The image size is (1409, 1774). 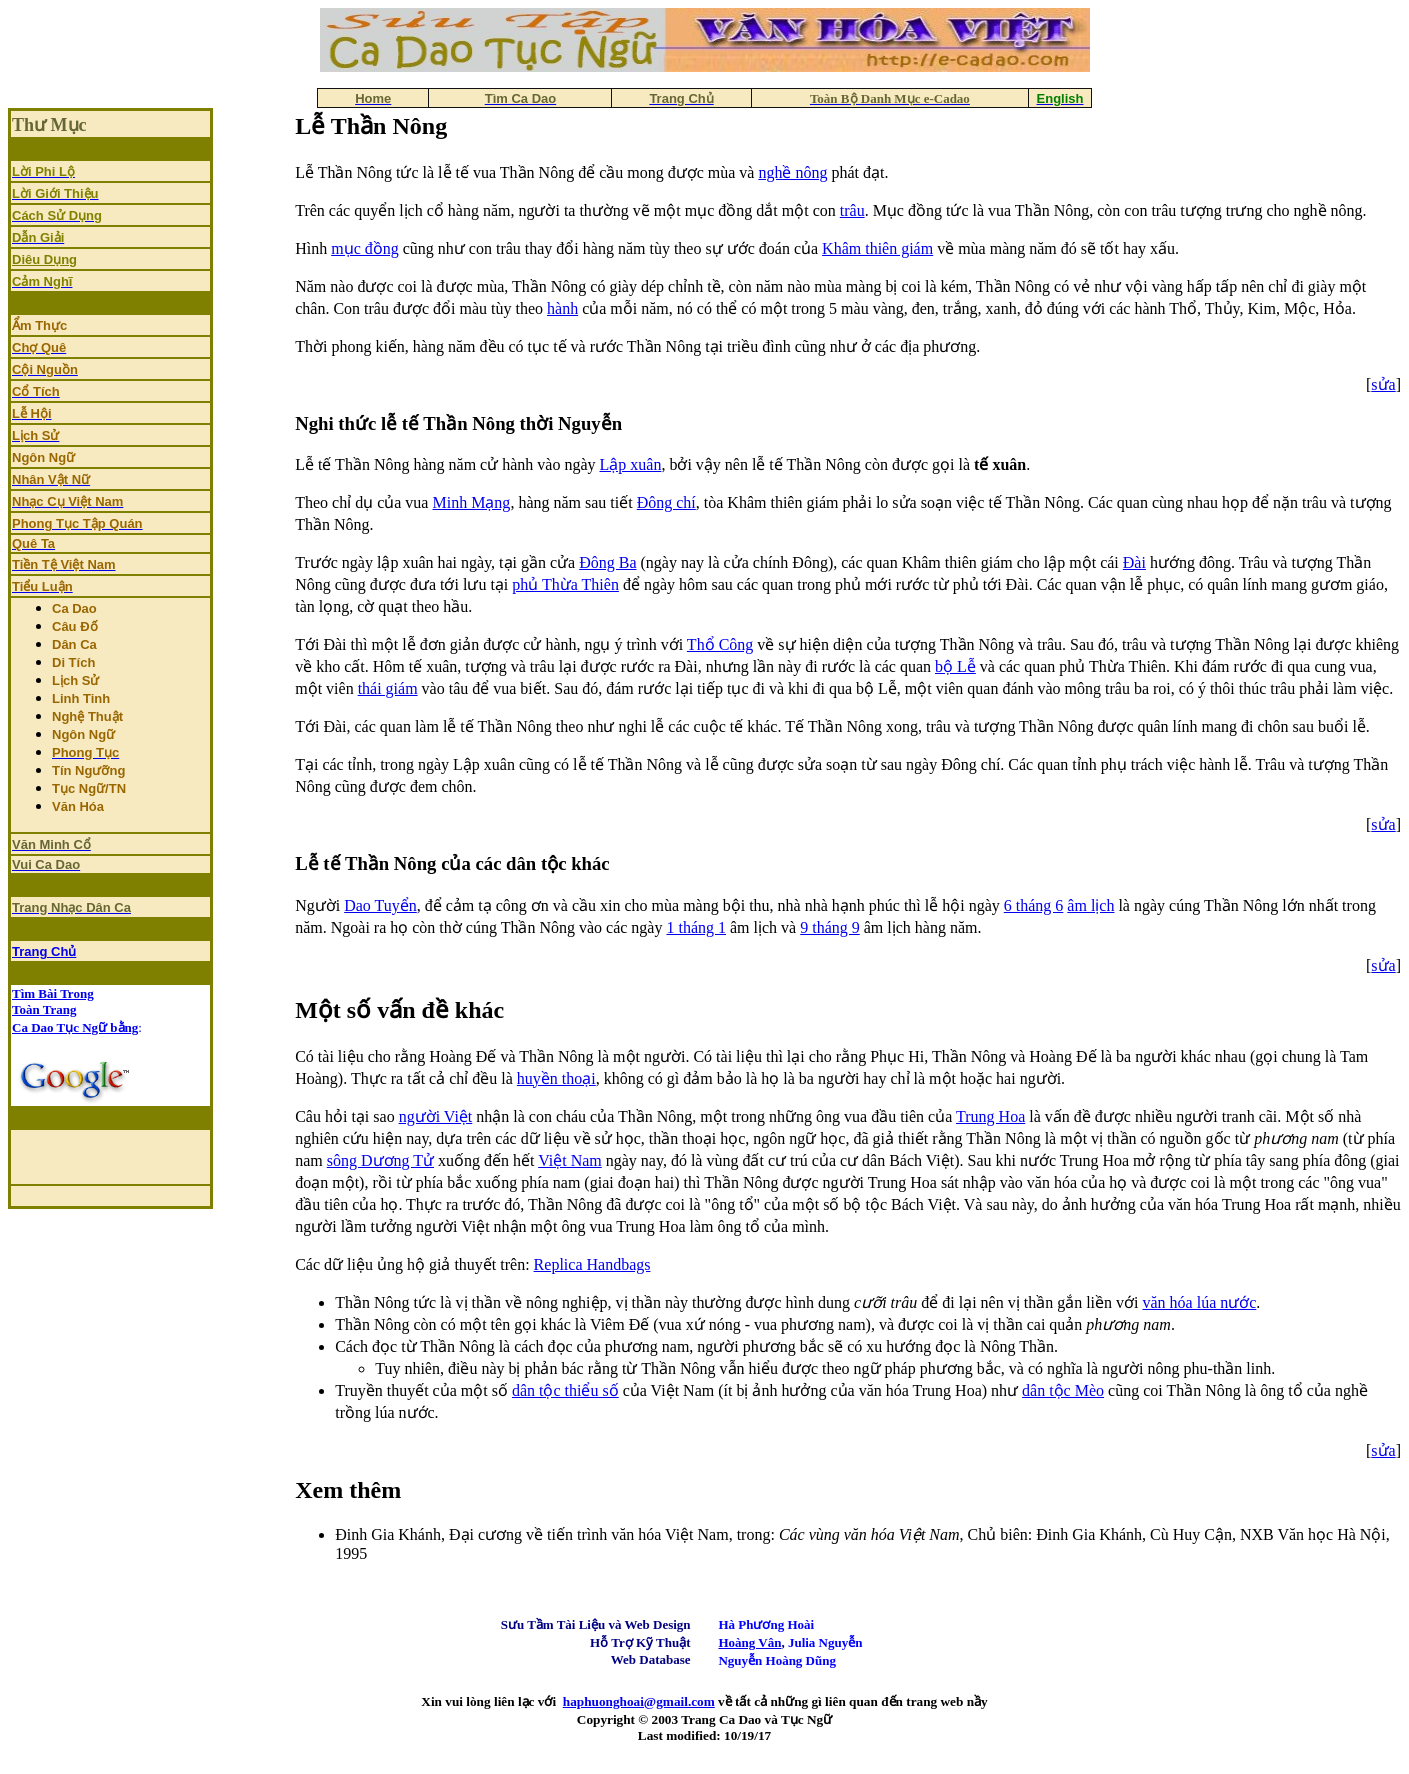 What do you see at coordinates (471, 502) in the screenshot?
I see `Minh Mạng` at bounding box center [471, 502].